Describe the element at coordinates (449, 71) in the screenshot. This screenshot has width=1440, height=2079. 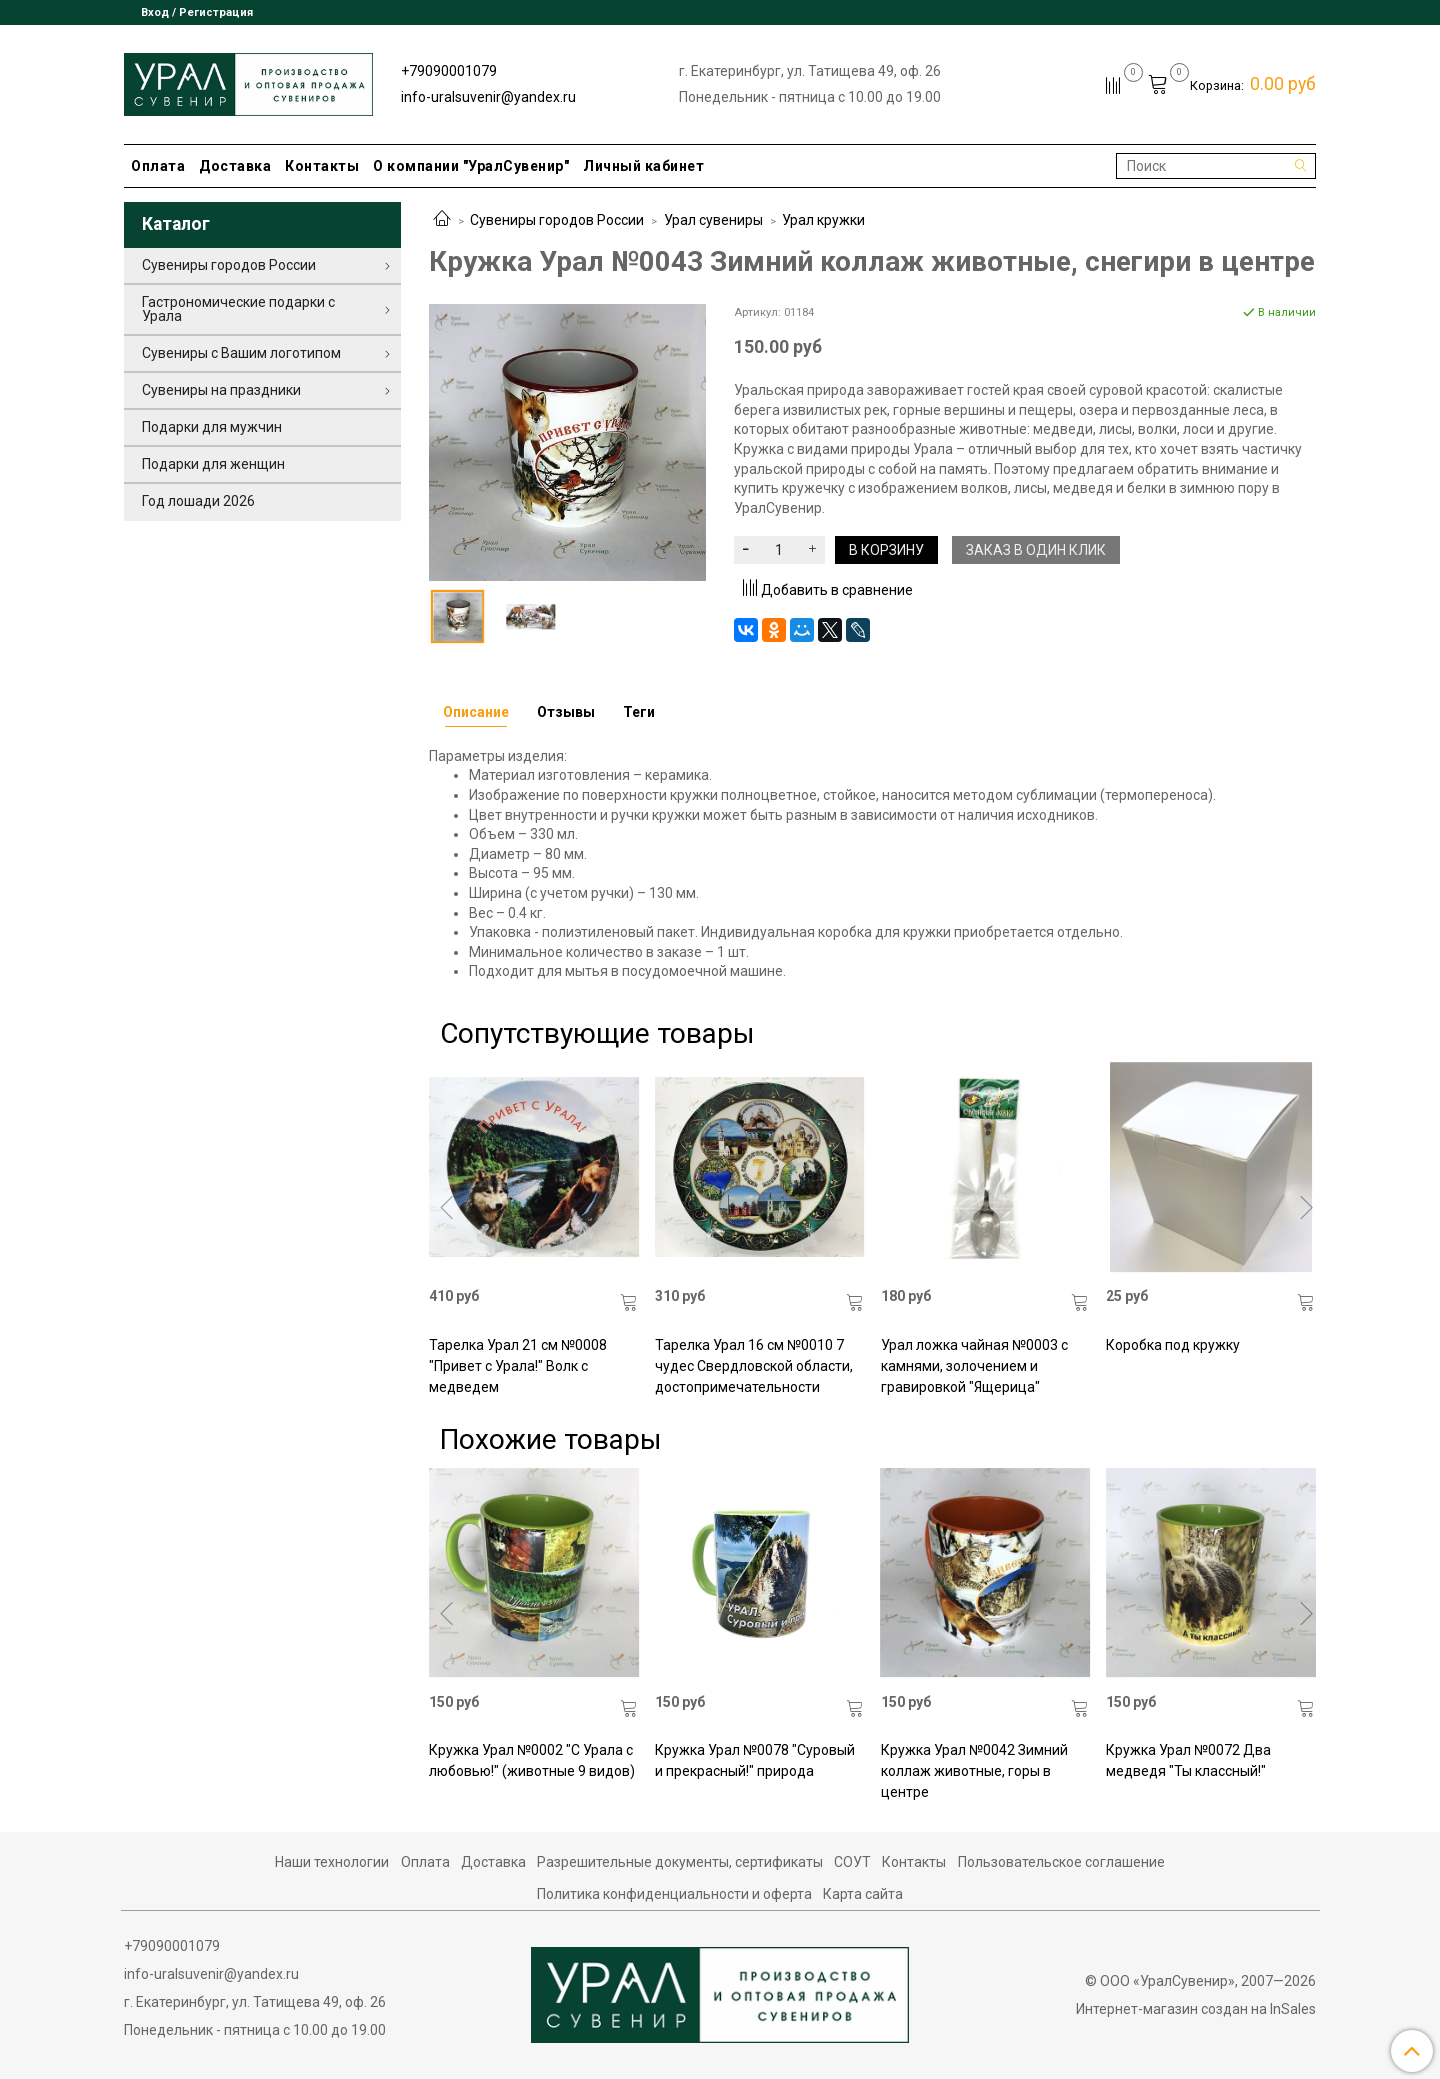
I see `+79090001079` at that location.